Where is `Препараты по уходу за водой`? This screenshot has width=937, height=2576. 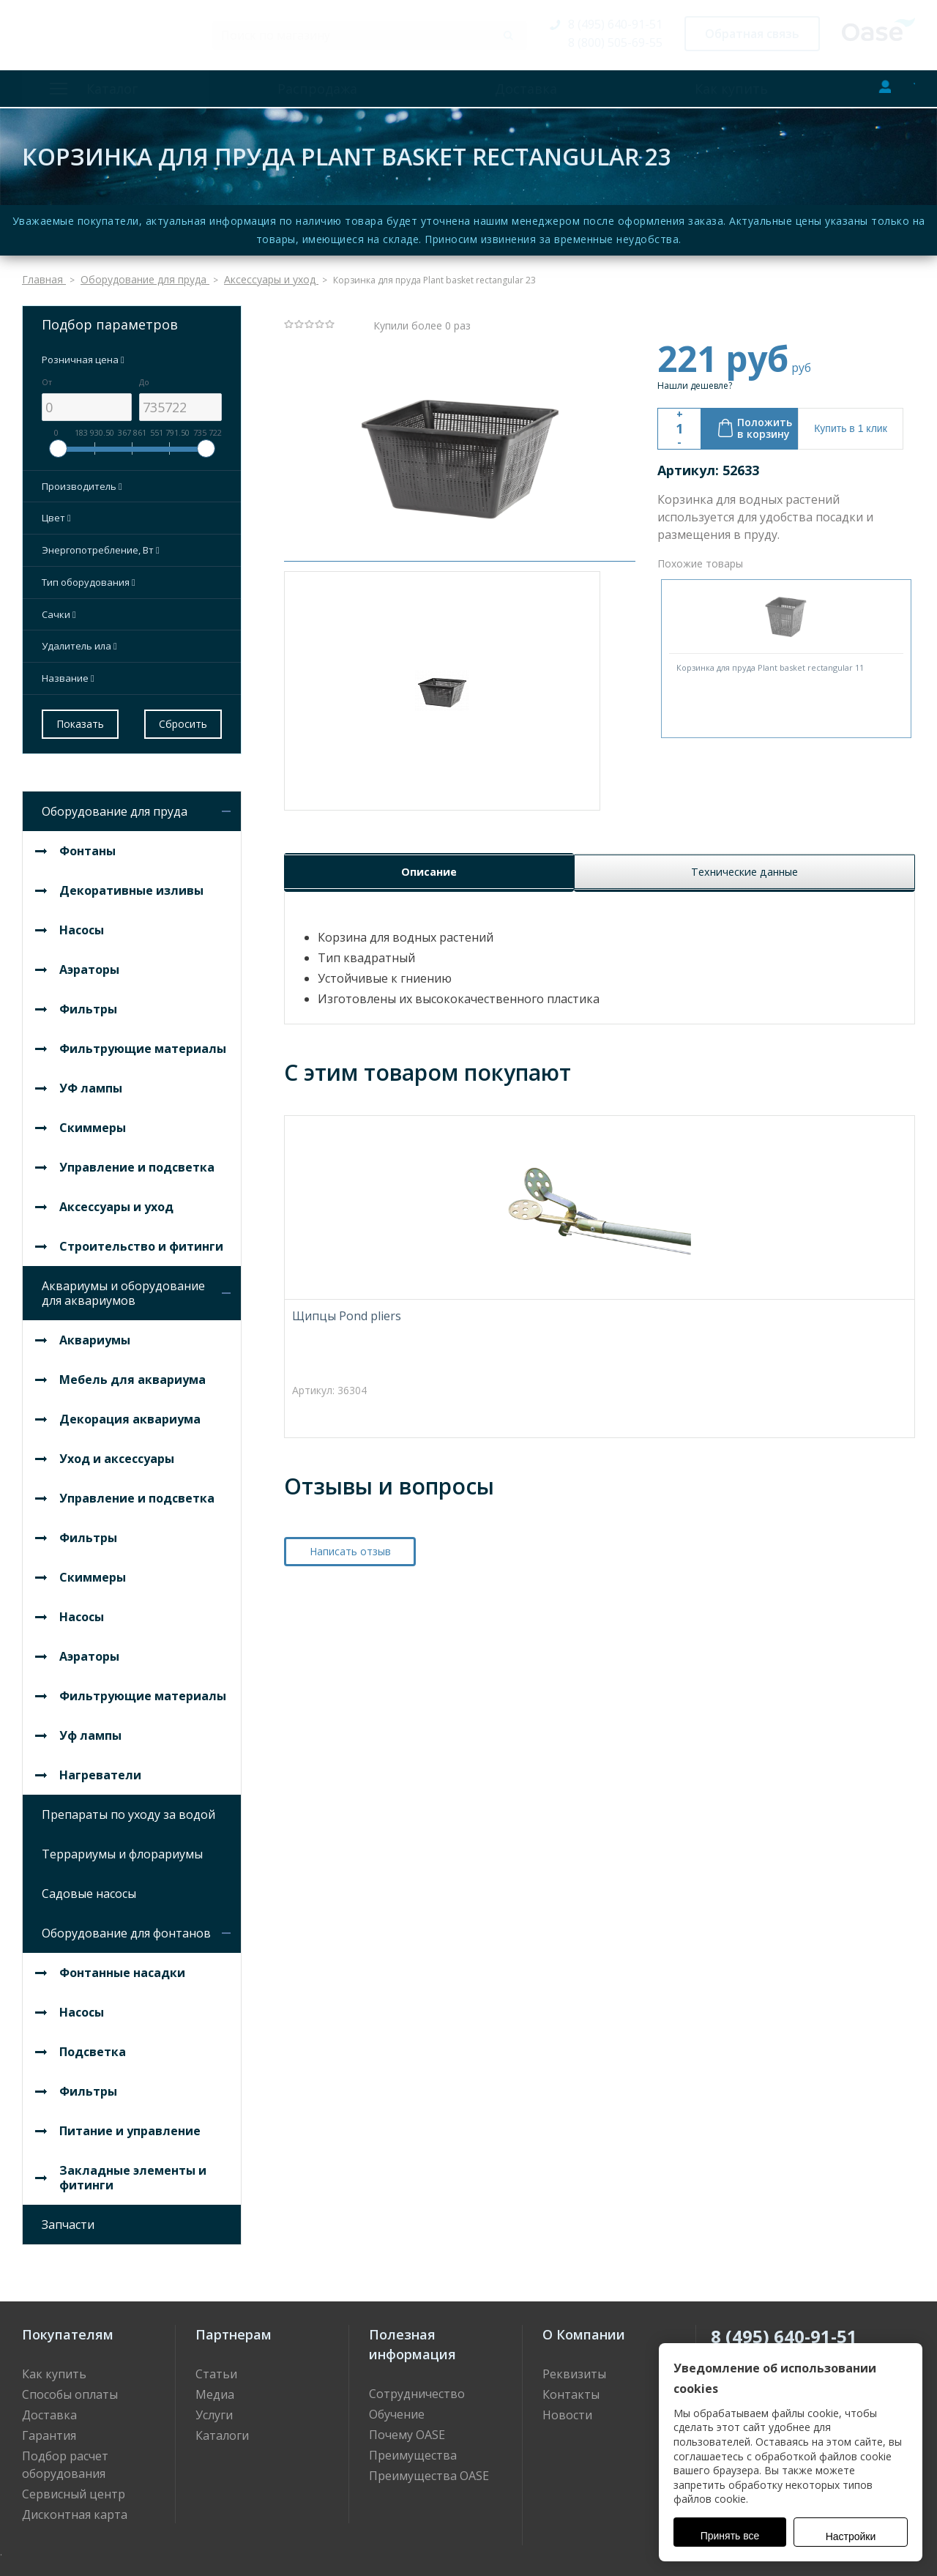 Препараты по уходу за водой is located at coordinates (128, 1807).